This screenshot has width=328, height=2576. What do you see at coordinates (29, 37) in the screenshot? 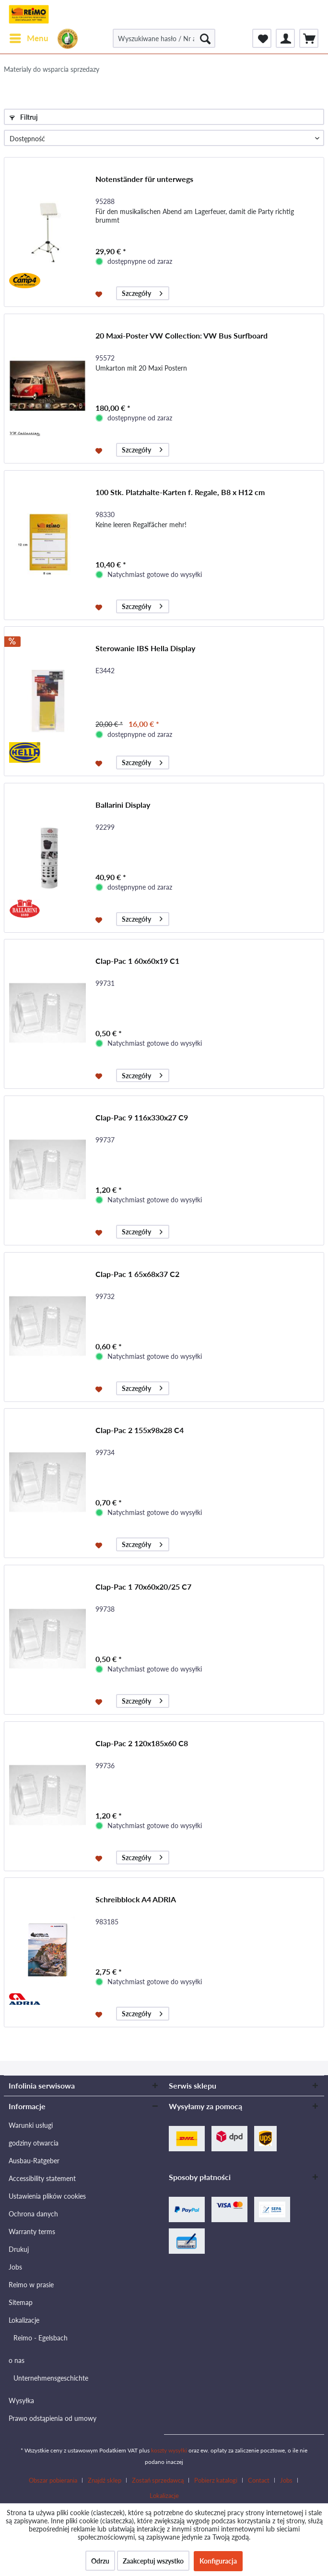
I see `Menu` at bounding box center [29, 37].